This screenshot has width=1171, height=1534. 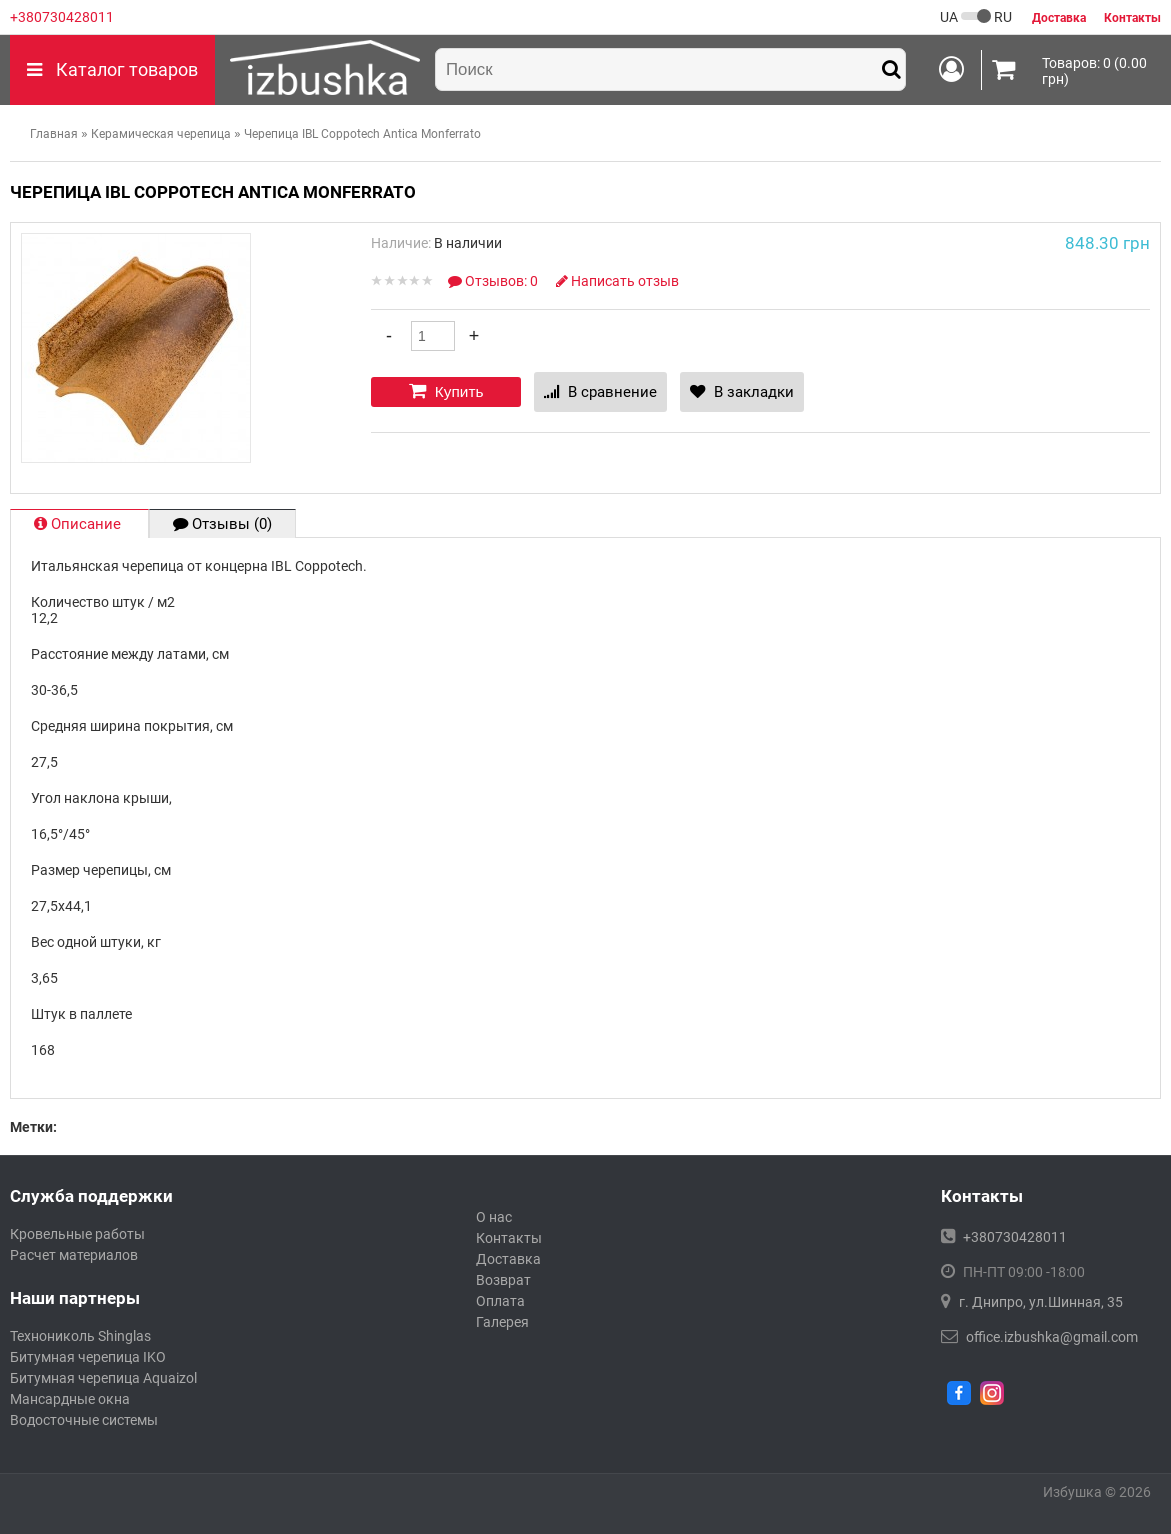 I want to click on Доставка, so click(x=508, y=1259).